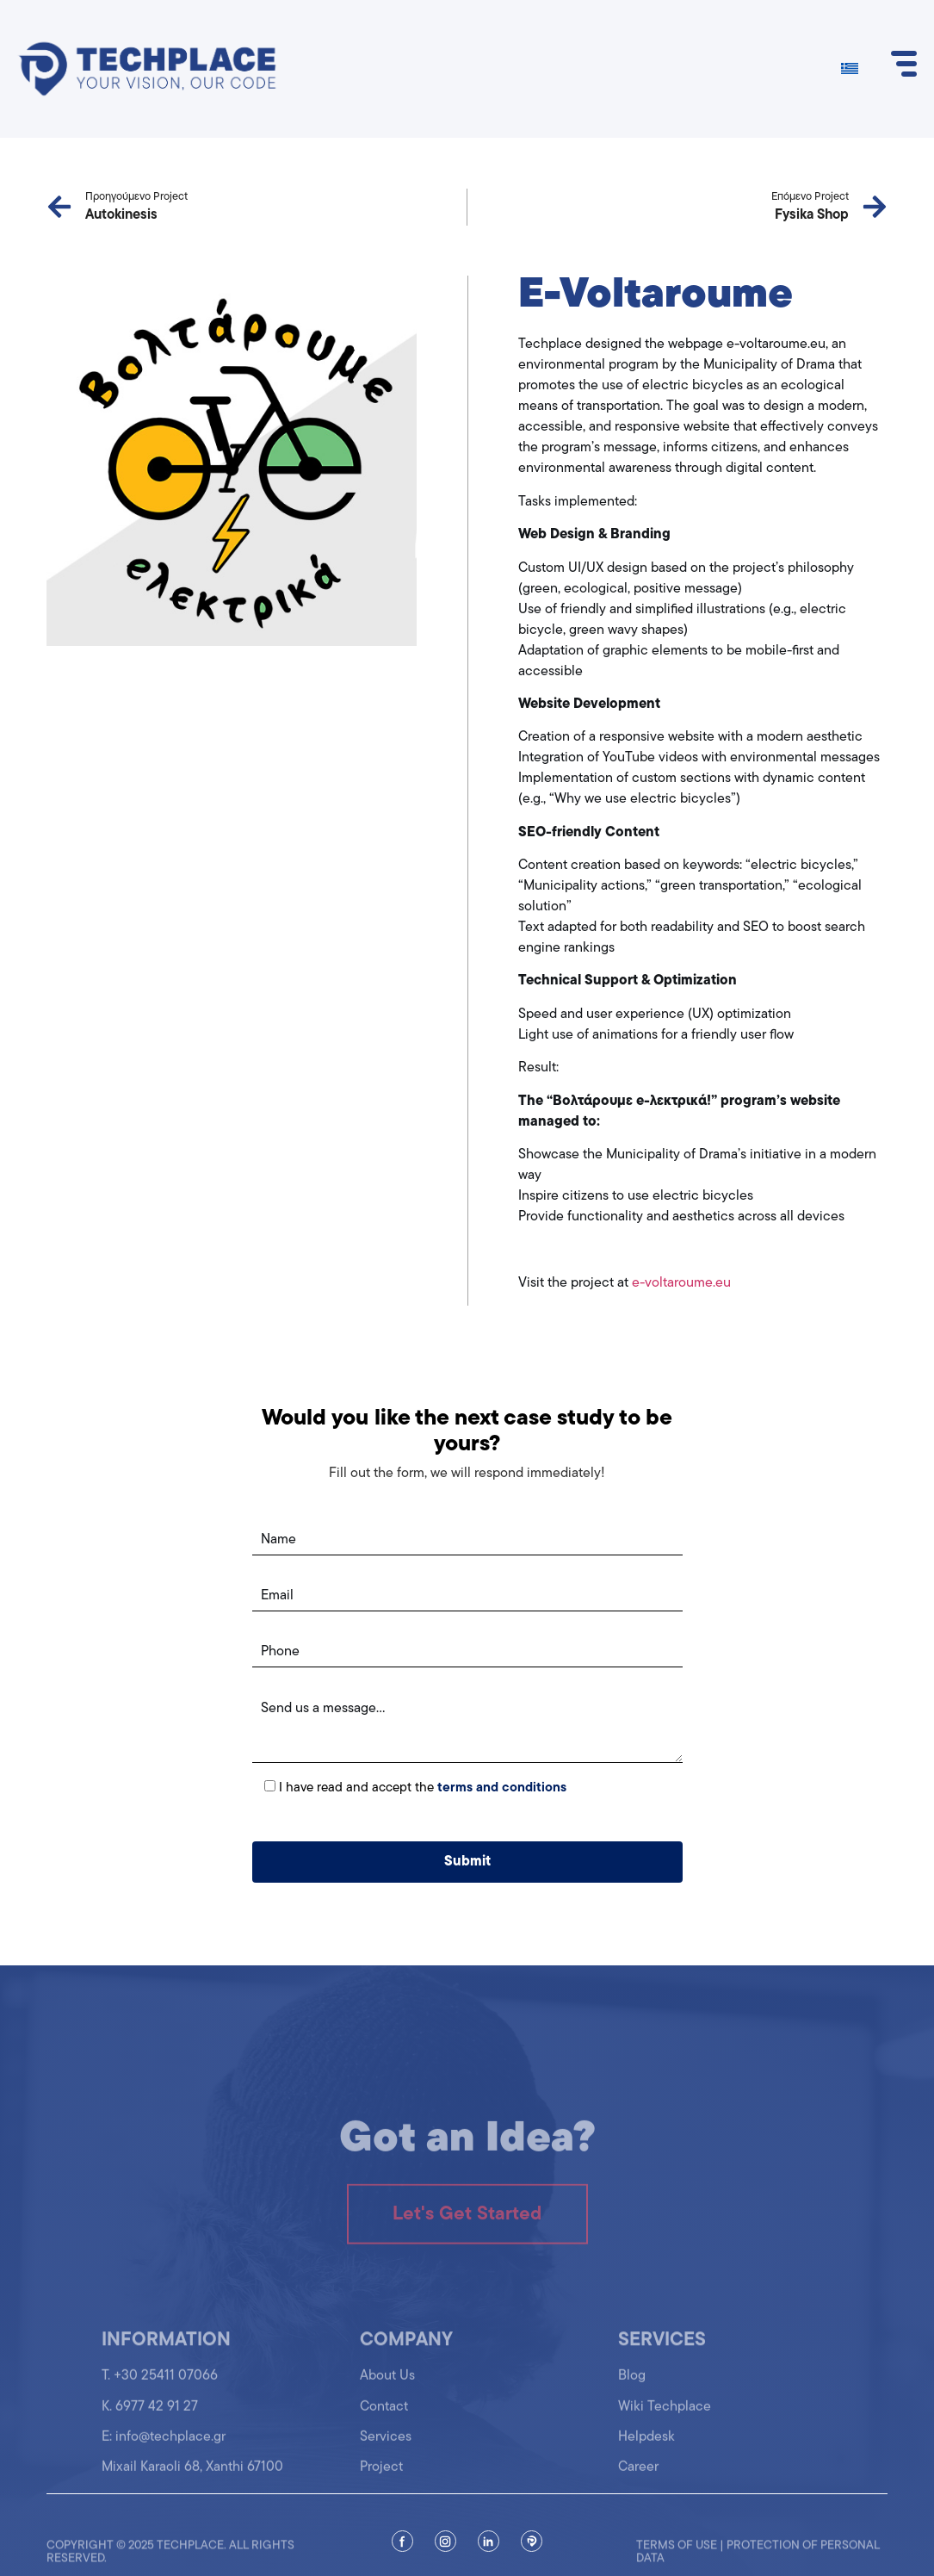 The width and height of the screenshot is (934, 2576). What do you see at coordinates (632, 2386) in the screenshot?
I see `Blog` at bounding box center [632, 2386].